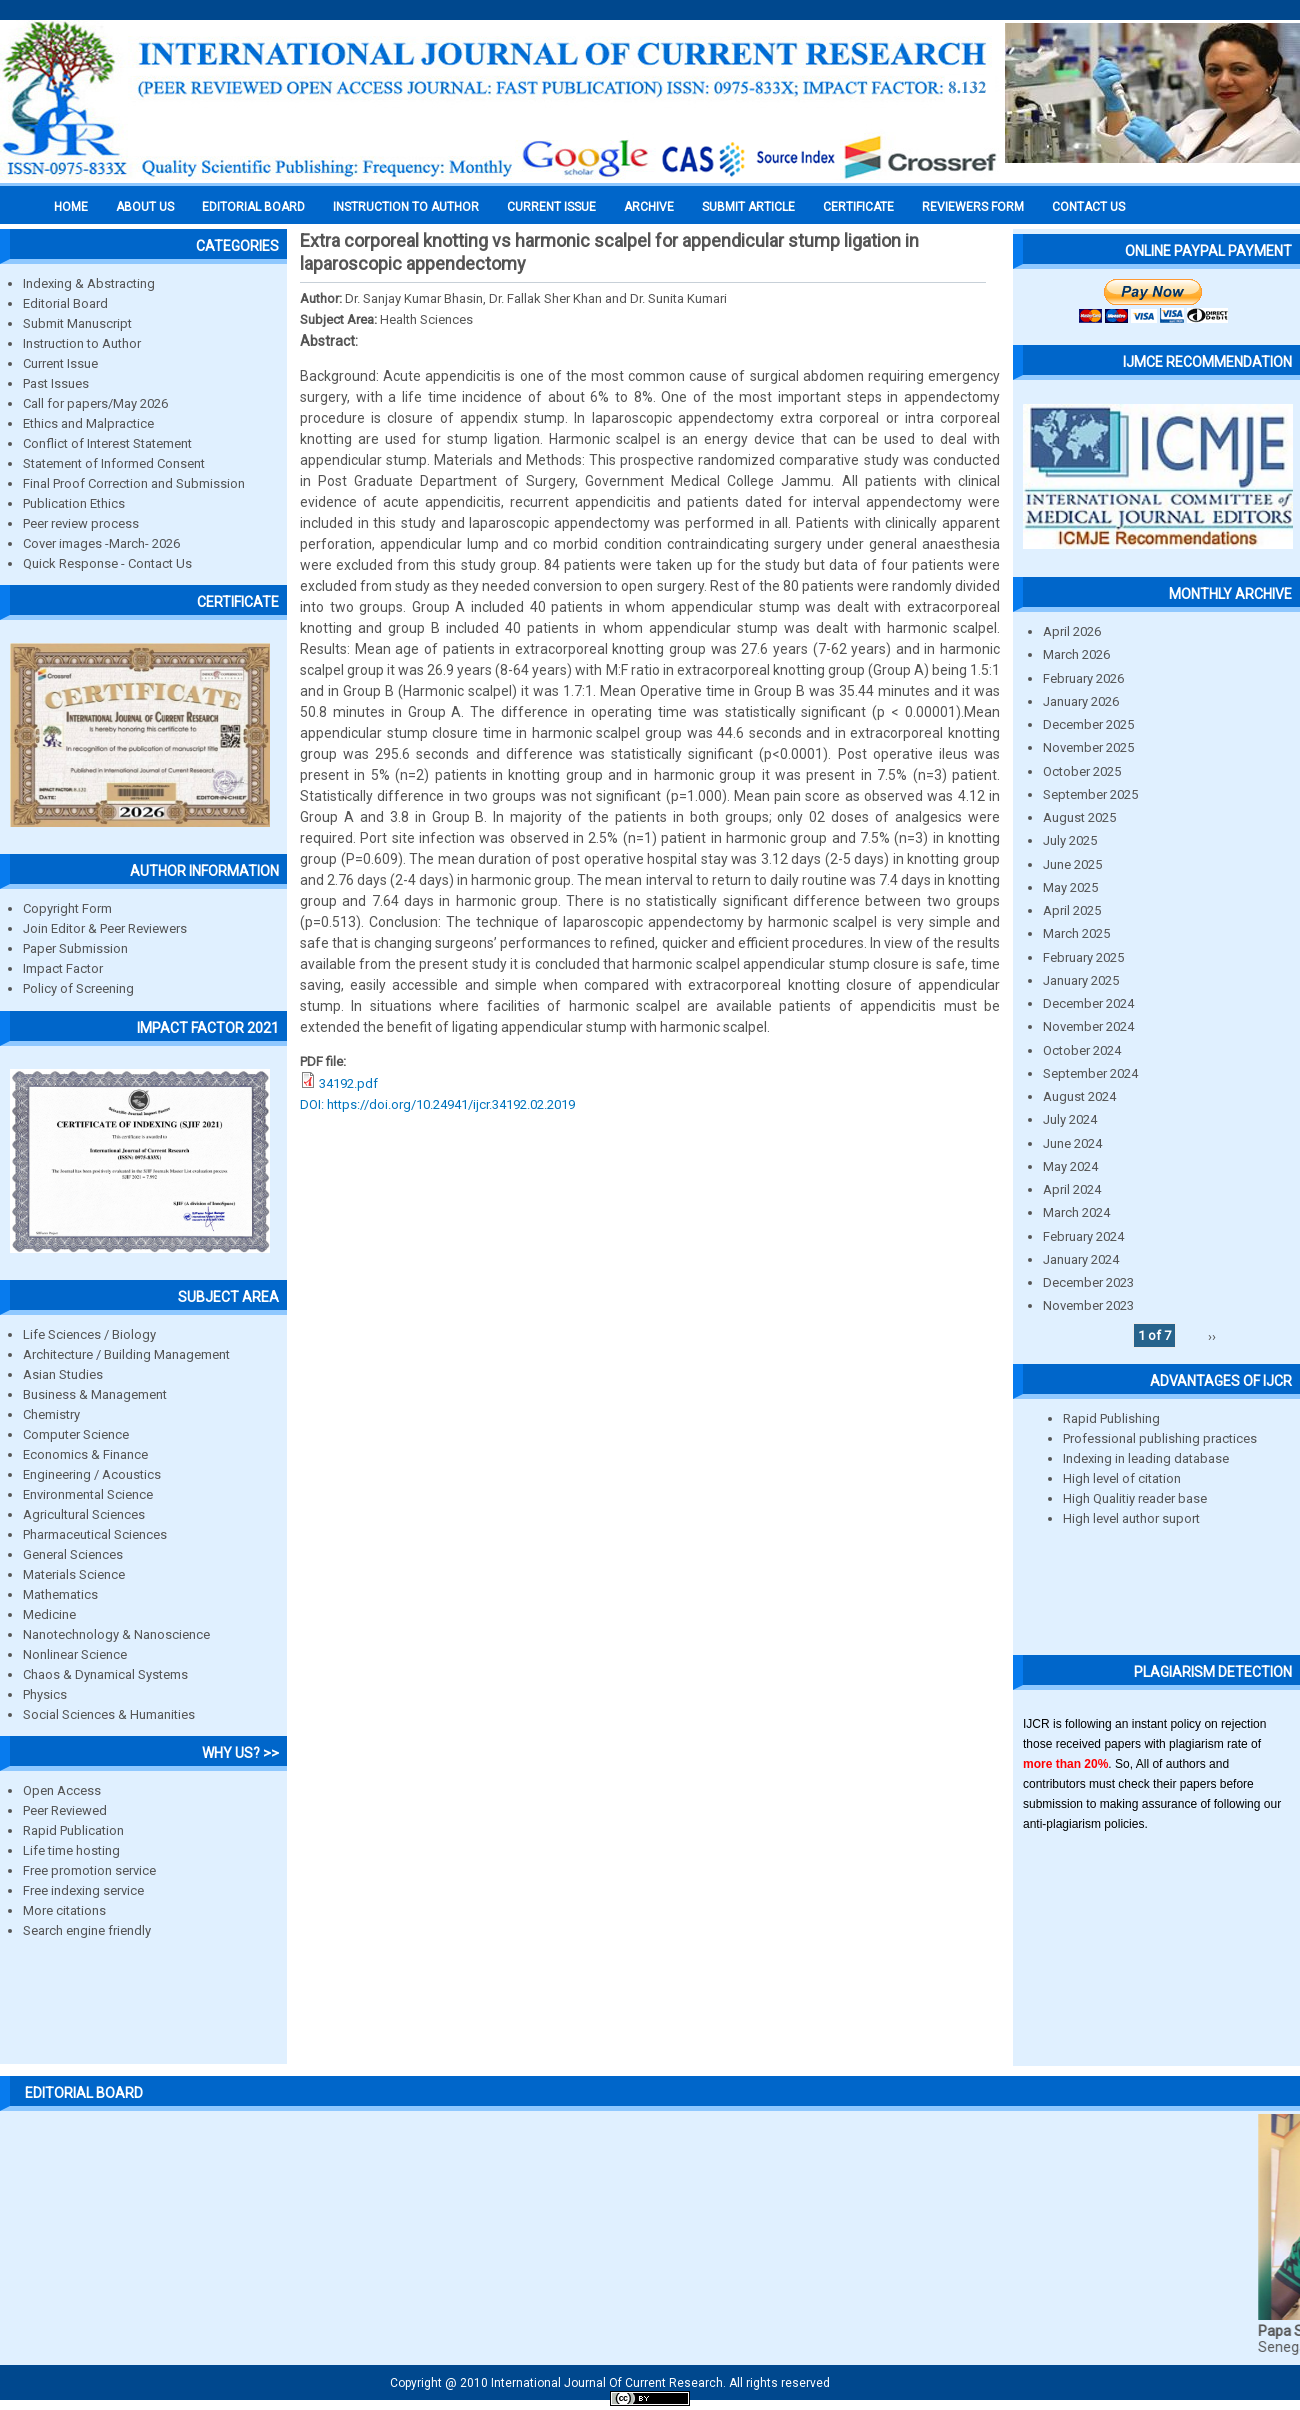 The image size is (1300, 2410). Describe the element at coordinates (551, 207) in the screenshot. I see `Current Issue` at that location.